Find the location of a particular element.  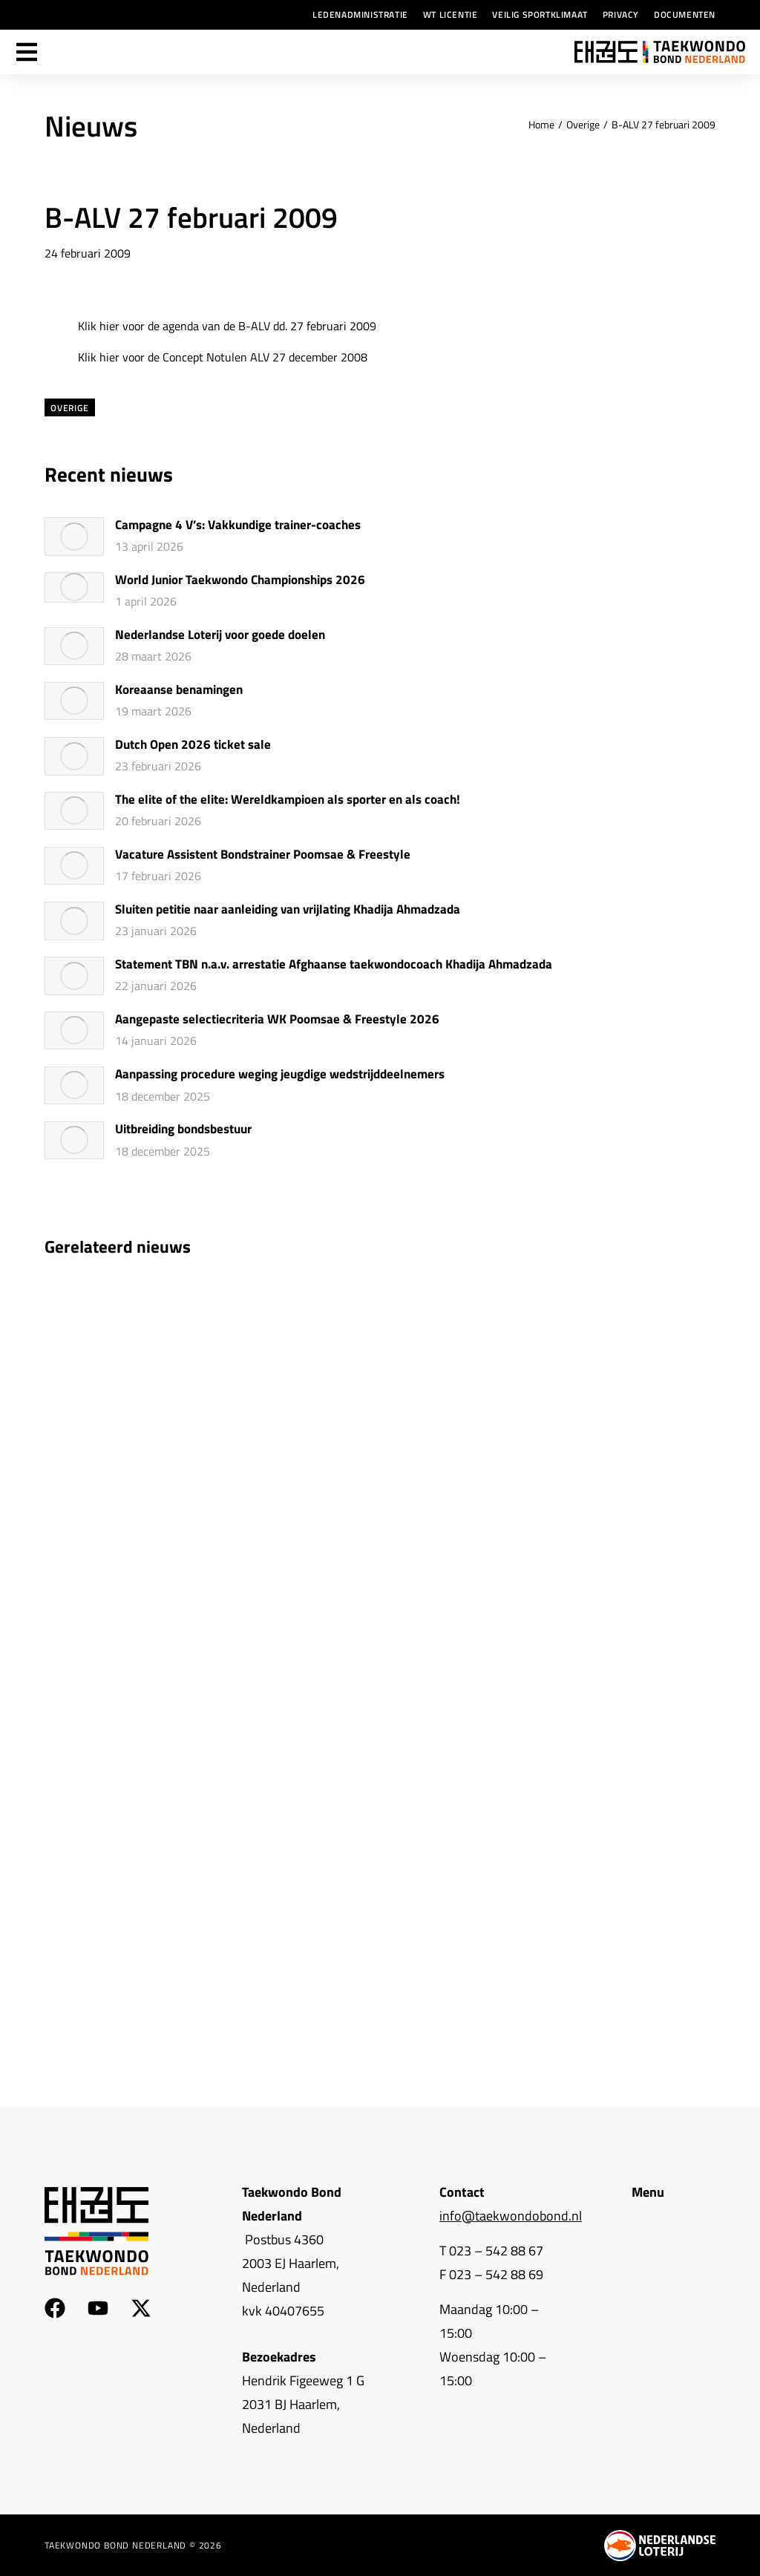

Klik hier is located at coordinates (98, 326).